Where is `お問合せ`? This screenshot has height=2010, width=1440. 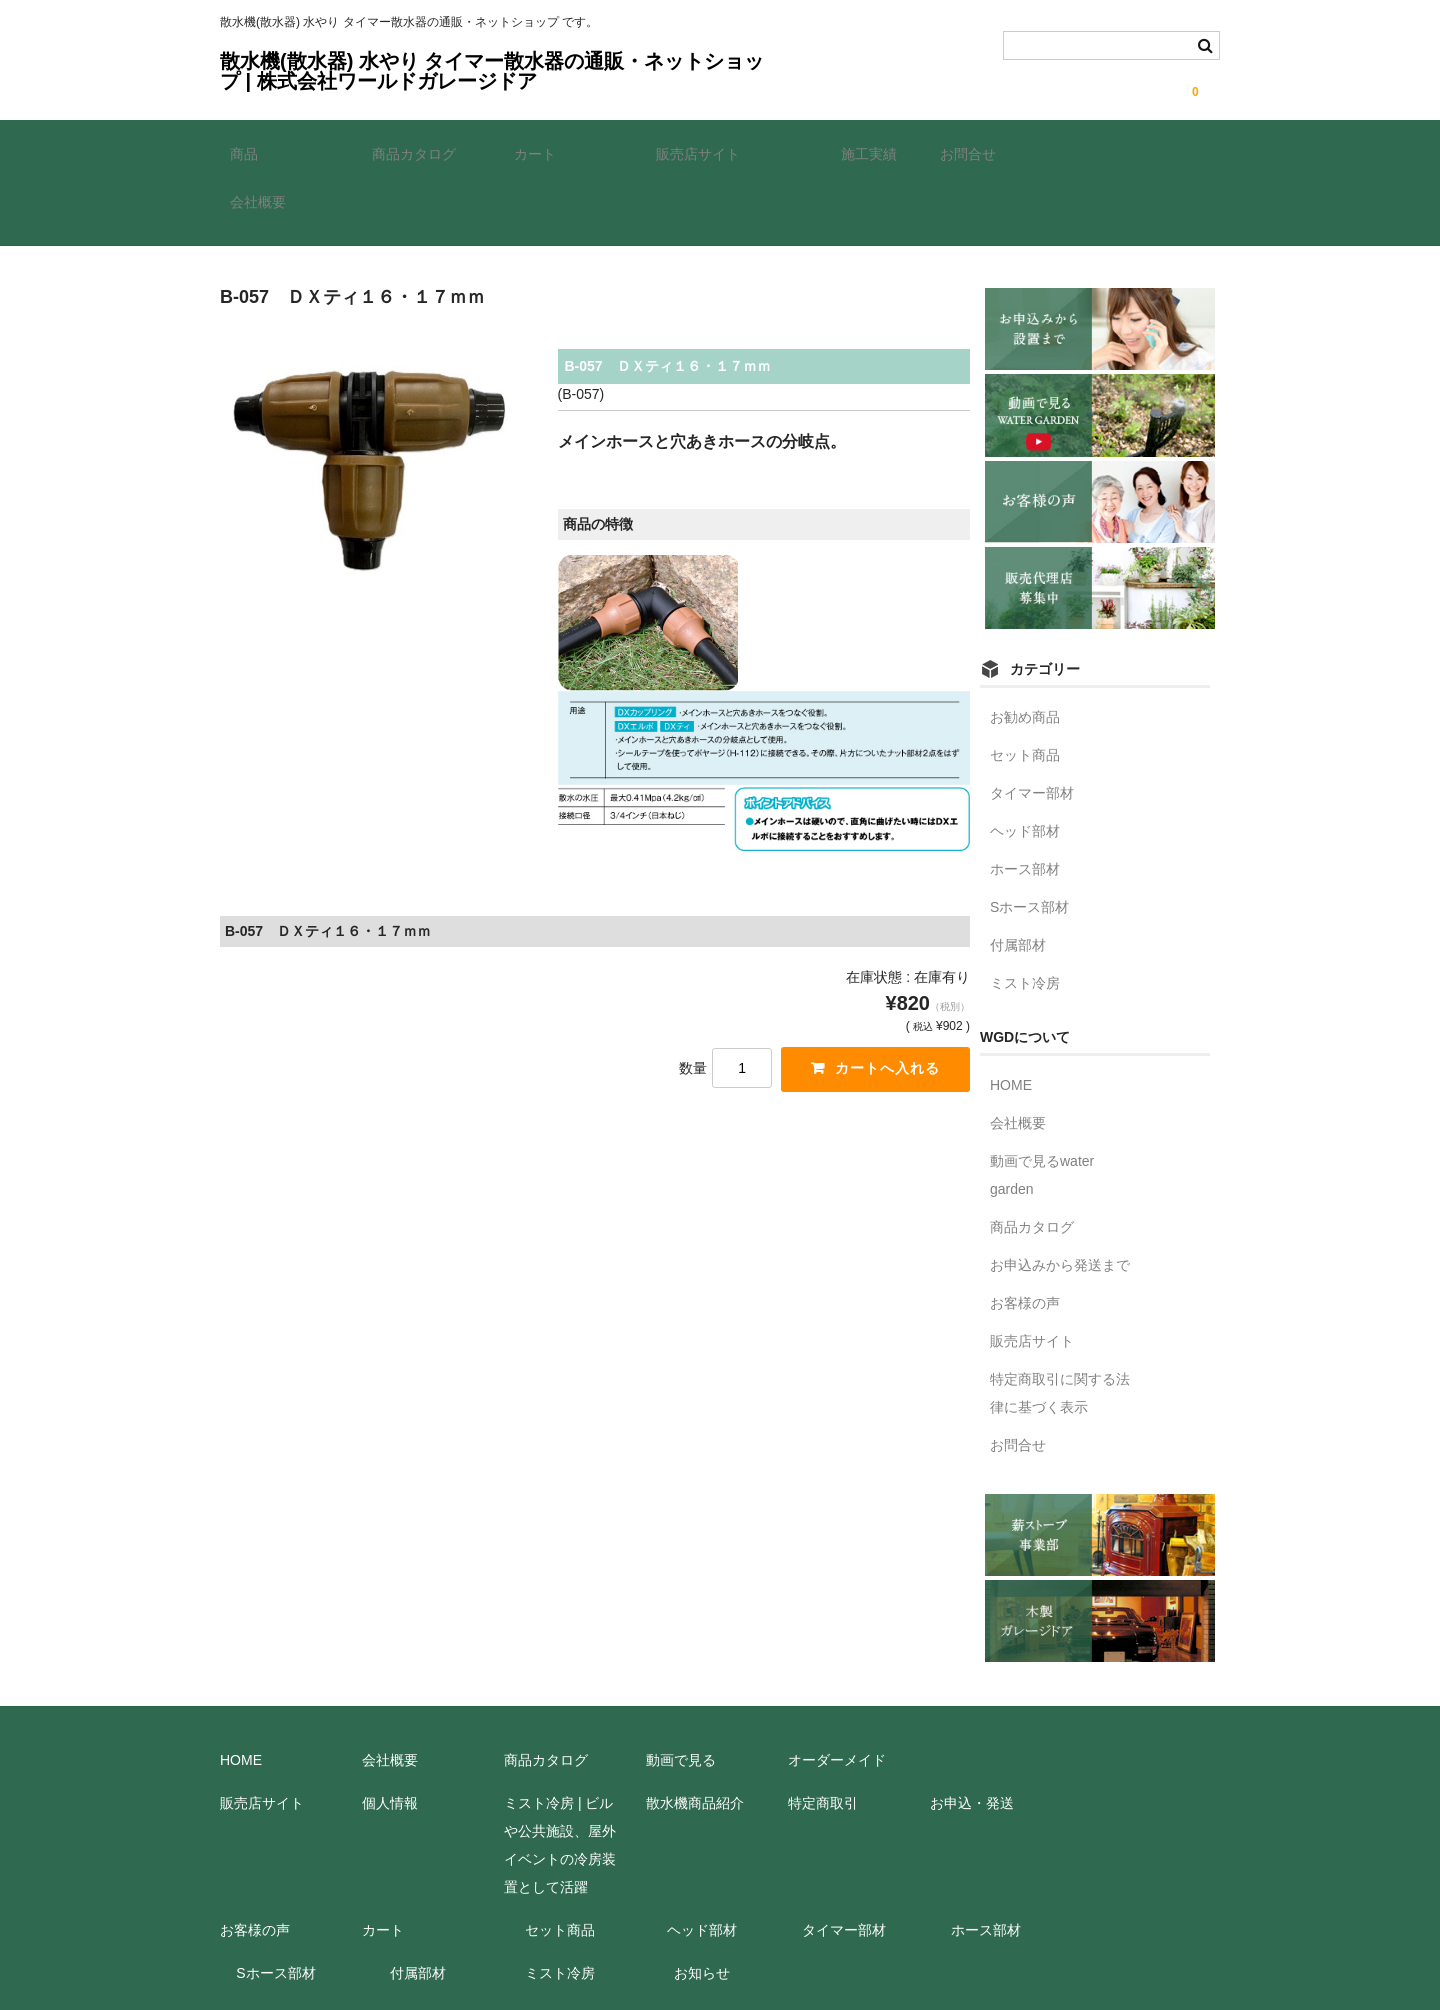
お問合せ is located at coordinates (978, 153).